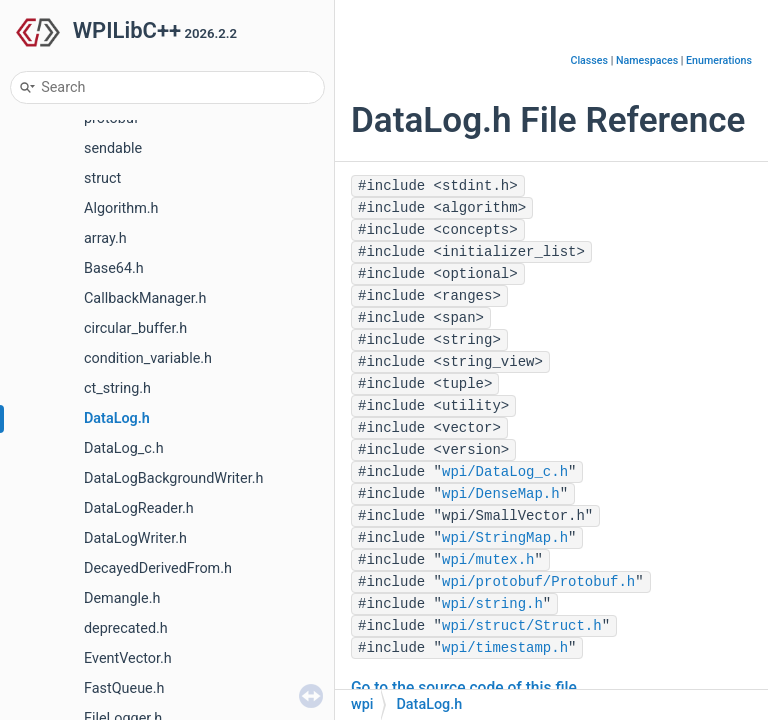 This screenshot has height=720, width=768. Describe the element at coordinates (145, 298) in the screenshot. I see `CallbackManager.h` at that location.